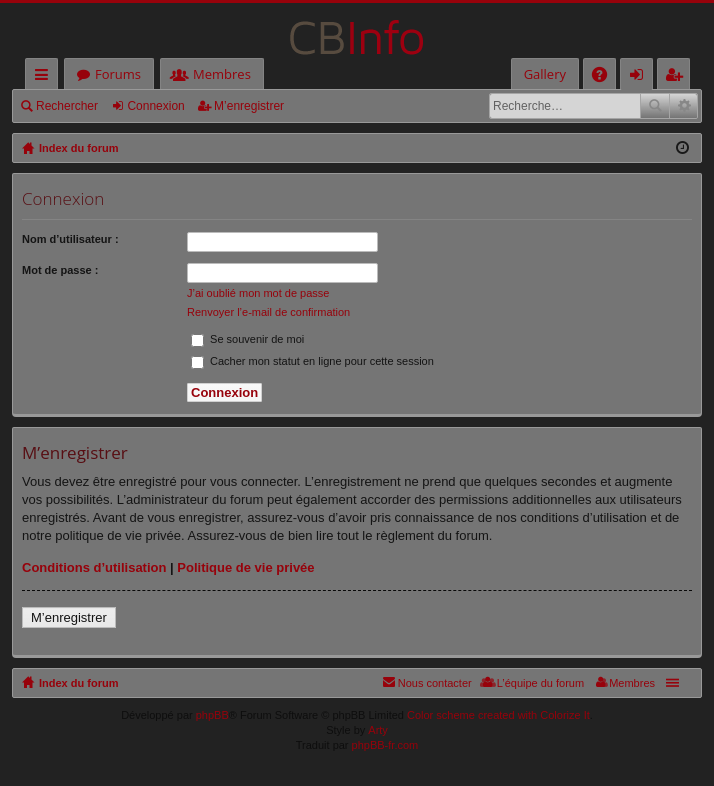 The image size is (714, 786). I want to click on Arty, so click(378, 730).